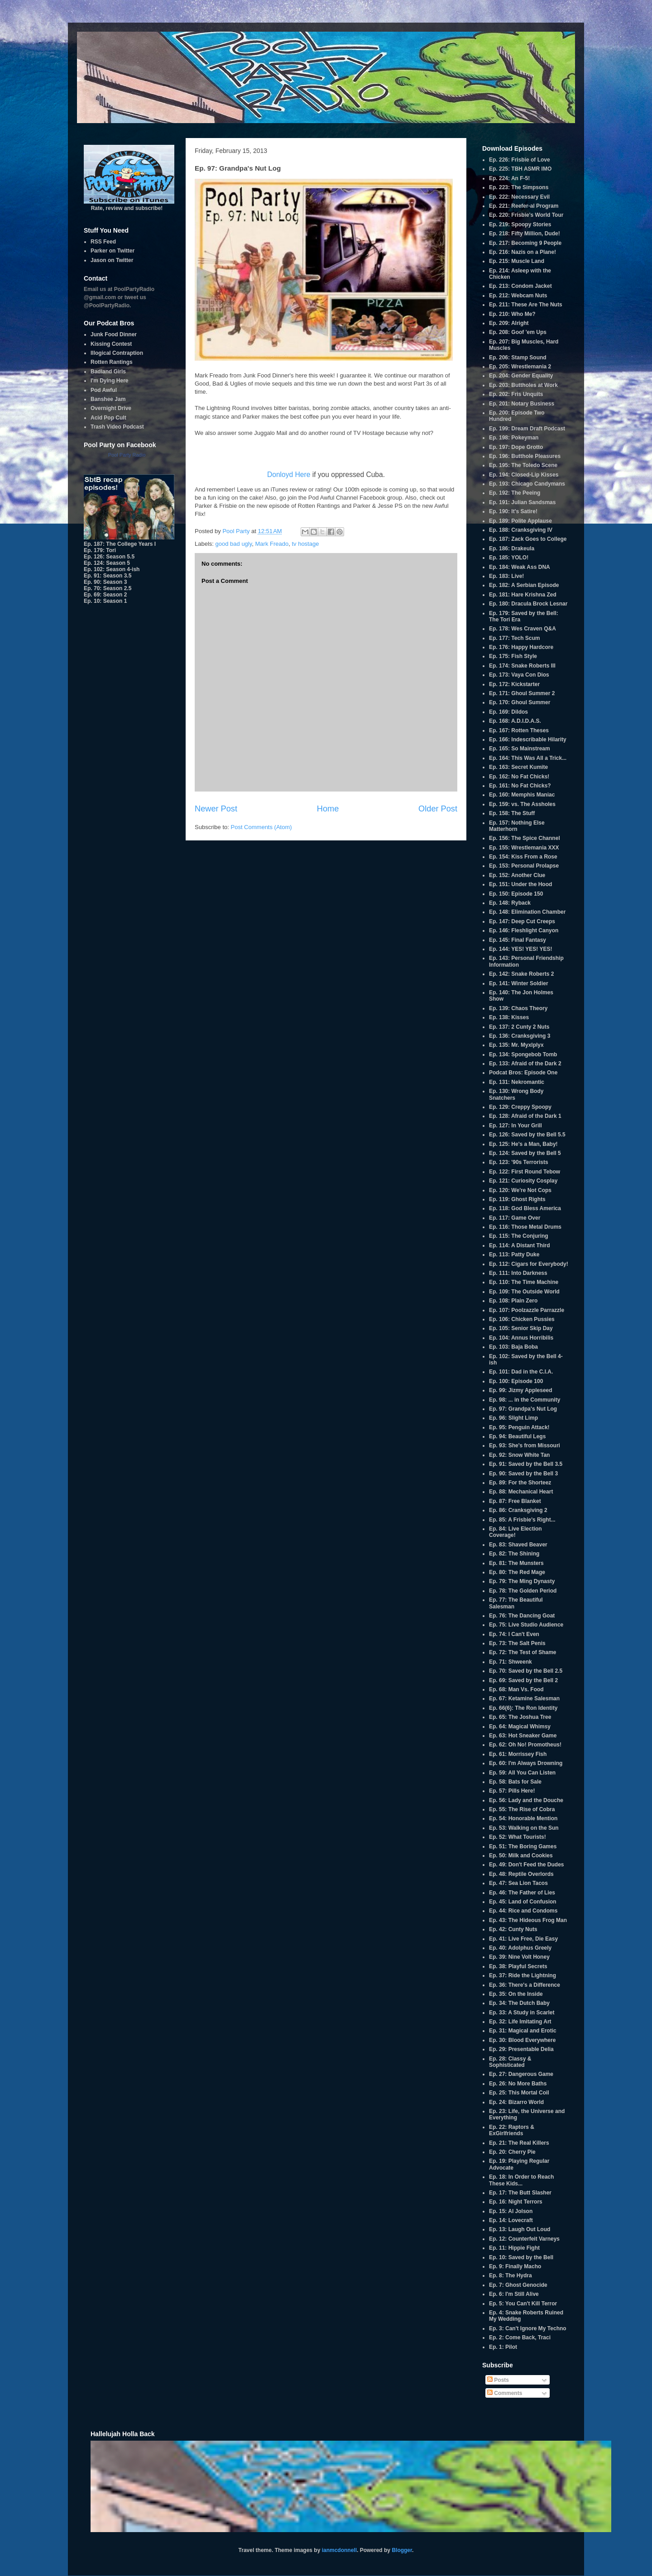 The height and width of the screenshot is (2576, 652). What do you see at coordinates (516, 1381) in the screenshot?
I see `Ep. 100: Episode 100` at bounding box center [516, 1381].